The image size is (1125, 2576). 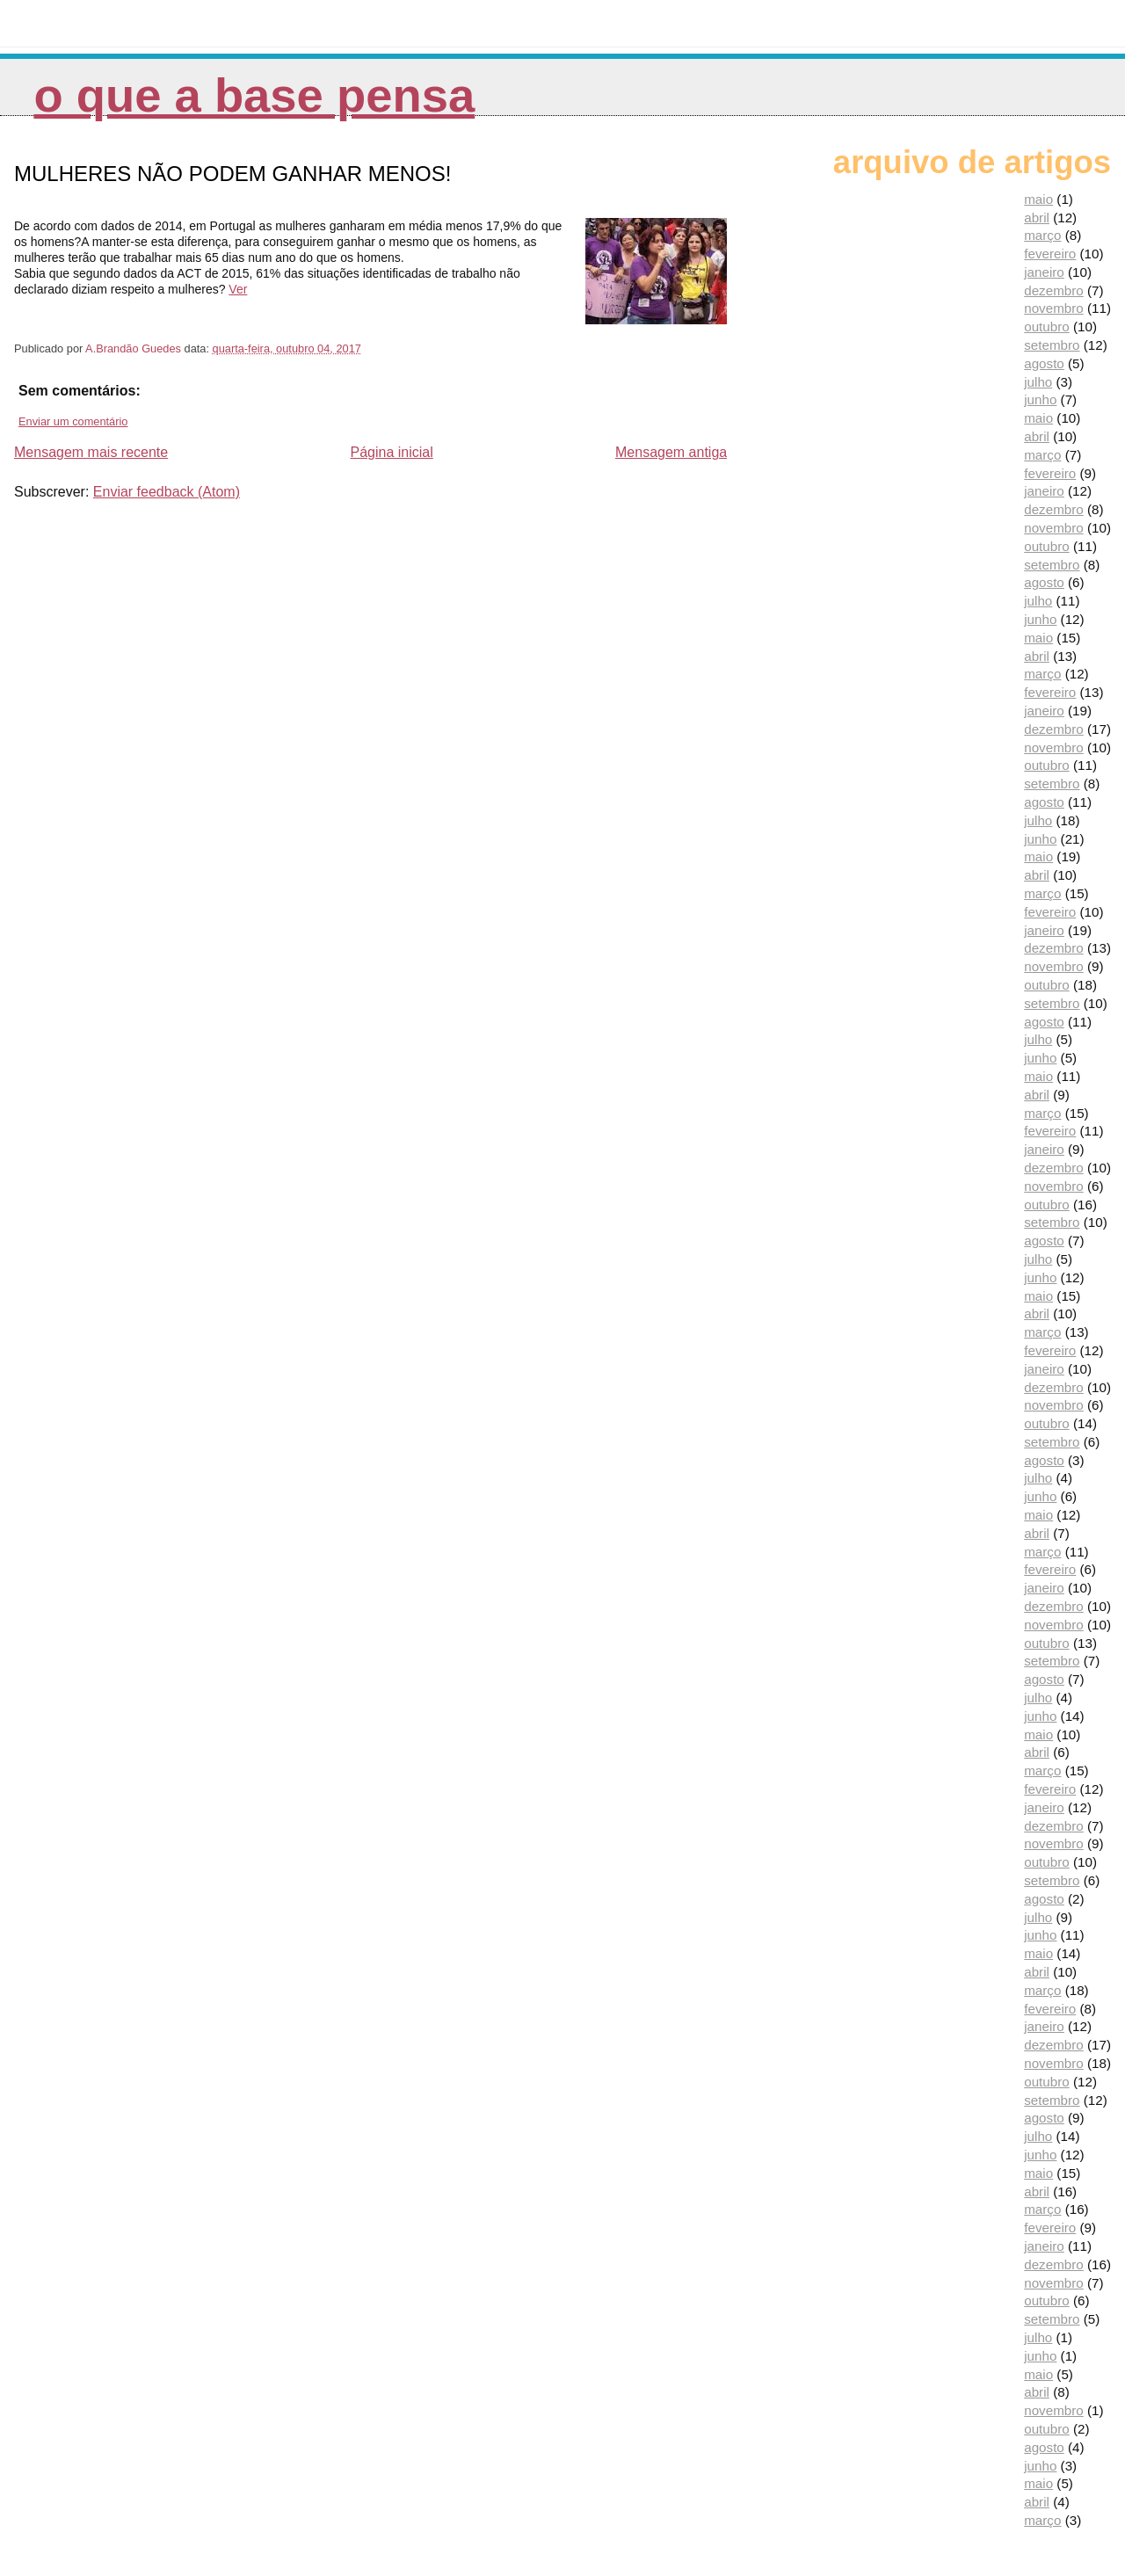 What do you see at coordinates (1044, 272) in the screenshot?
I see `janeiro` at bounding box center [1044, 272].